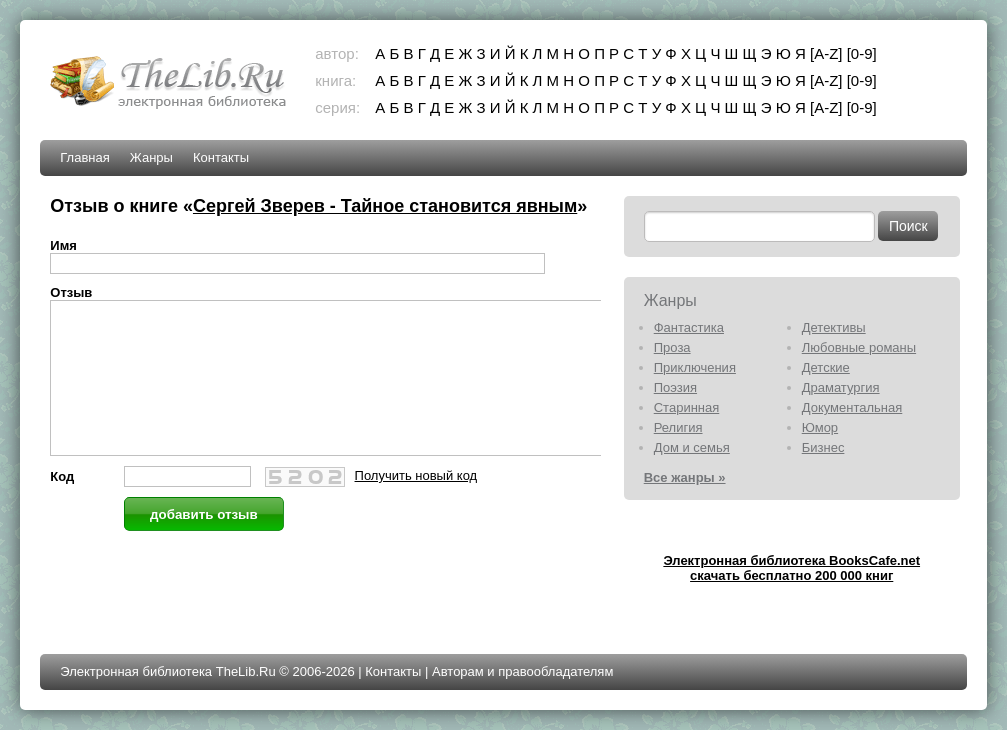  Describe the element at coordinates (385, 206) in the screenshot. I see `Сергей Зверев - Тайное становится явным` at that location.